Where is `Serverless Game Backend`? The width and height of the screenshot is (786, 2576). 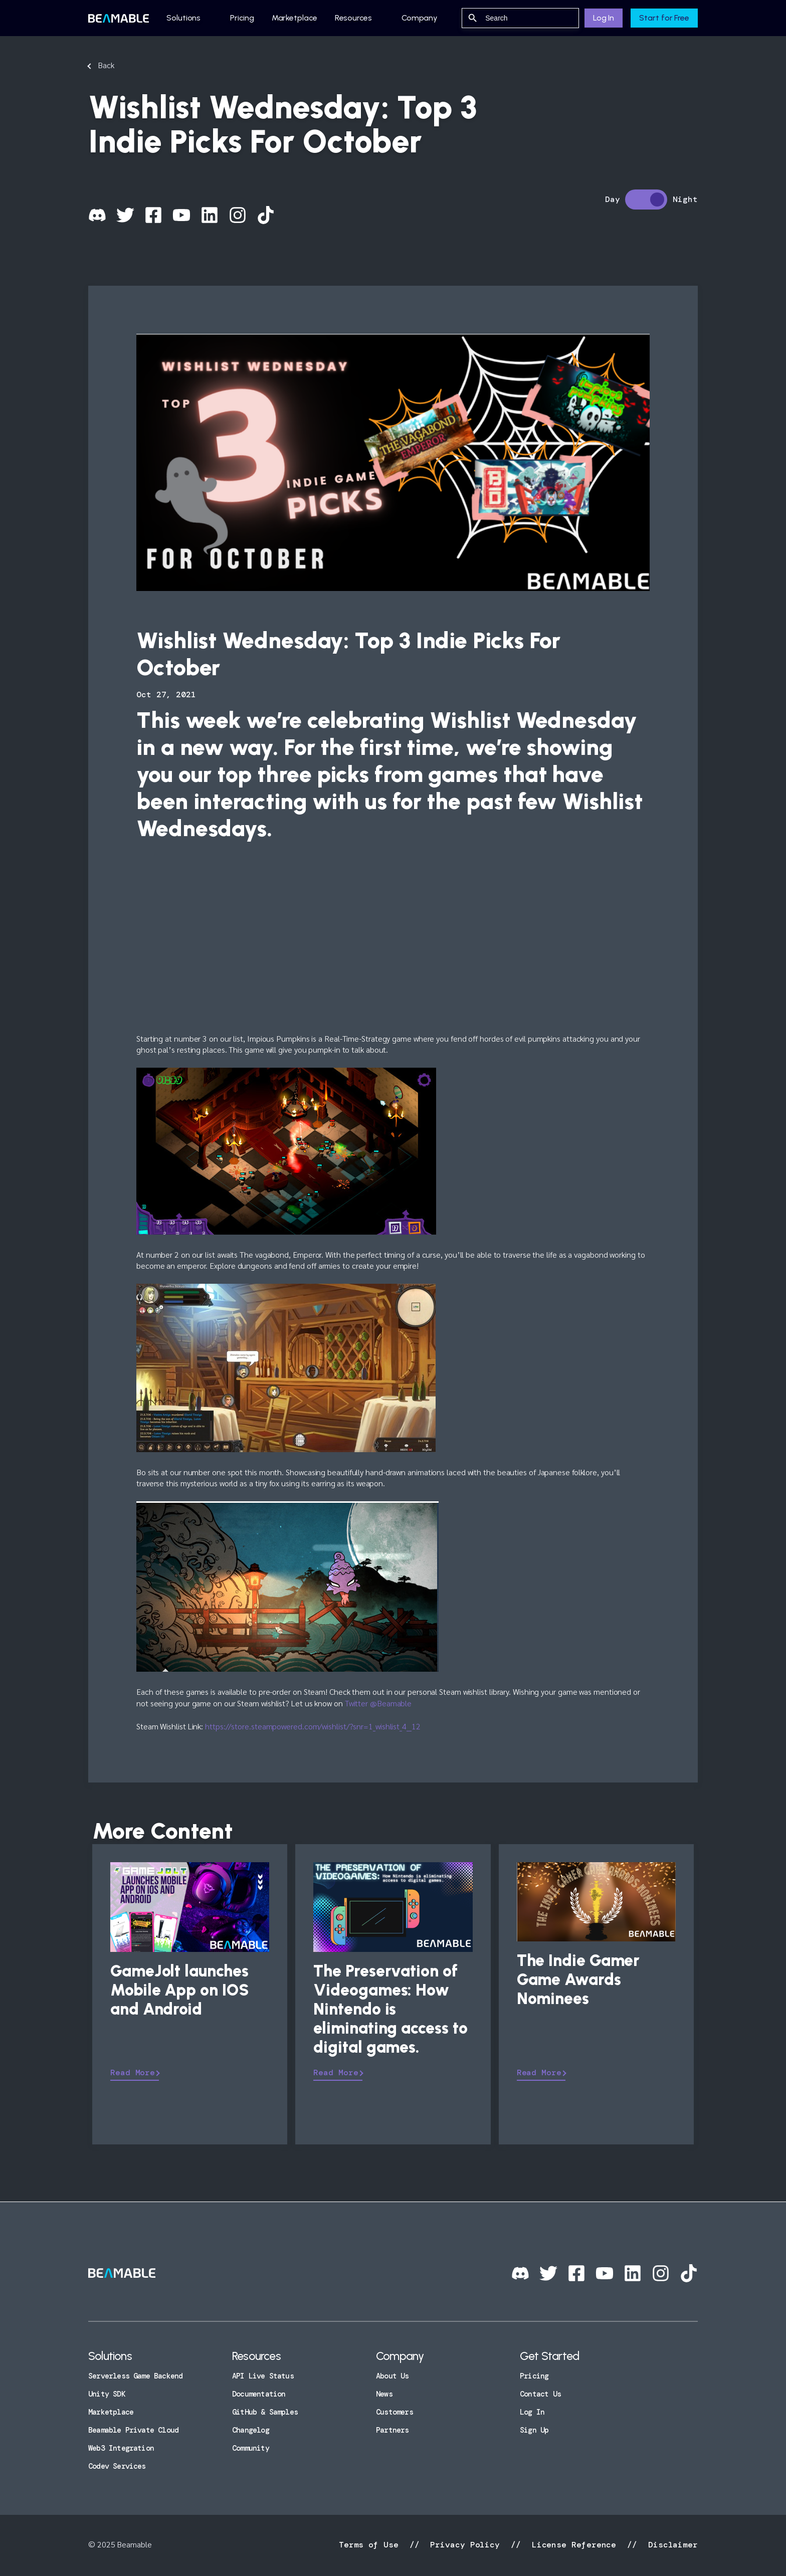
Serverless Game Backend is located at coordinates (135, 2376).